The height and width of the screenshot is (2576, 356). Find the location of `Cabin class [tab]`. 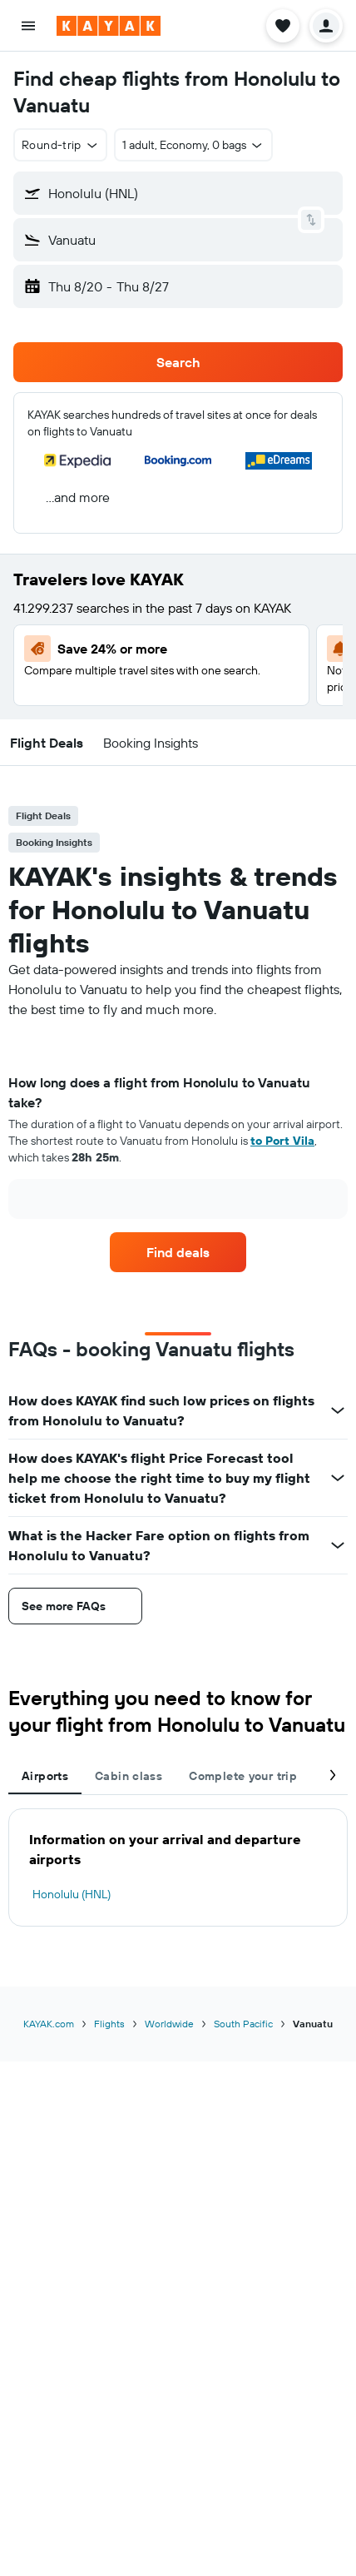

Cabin class [tab] is located at coordinates (128, 1775).